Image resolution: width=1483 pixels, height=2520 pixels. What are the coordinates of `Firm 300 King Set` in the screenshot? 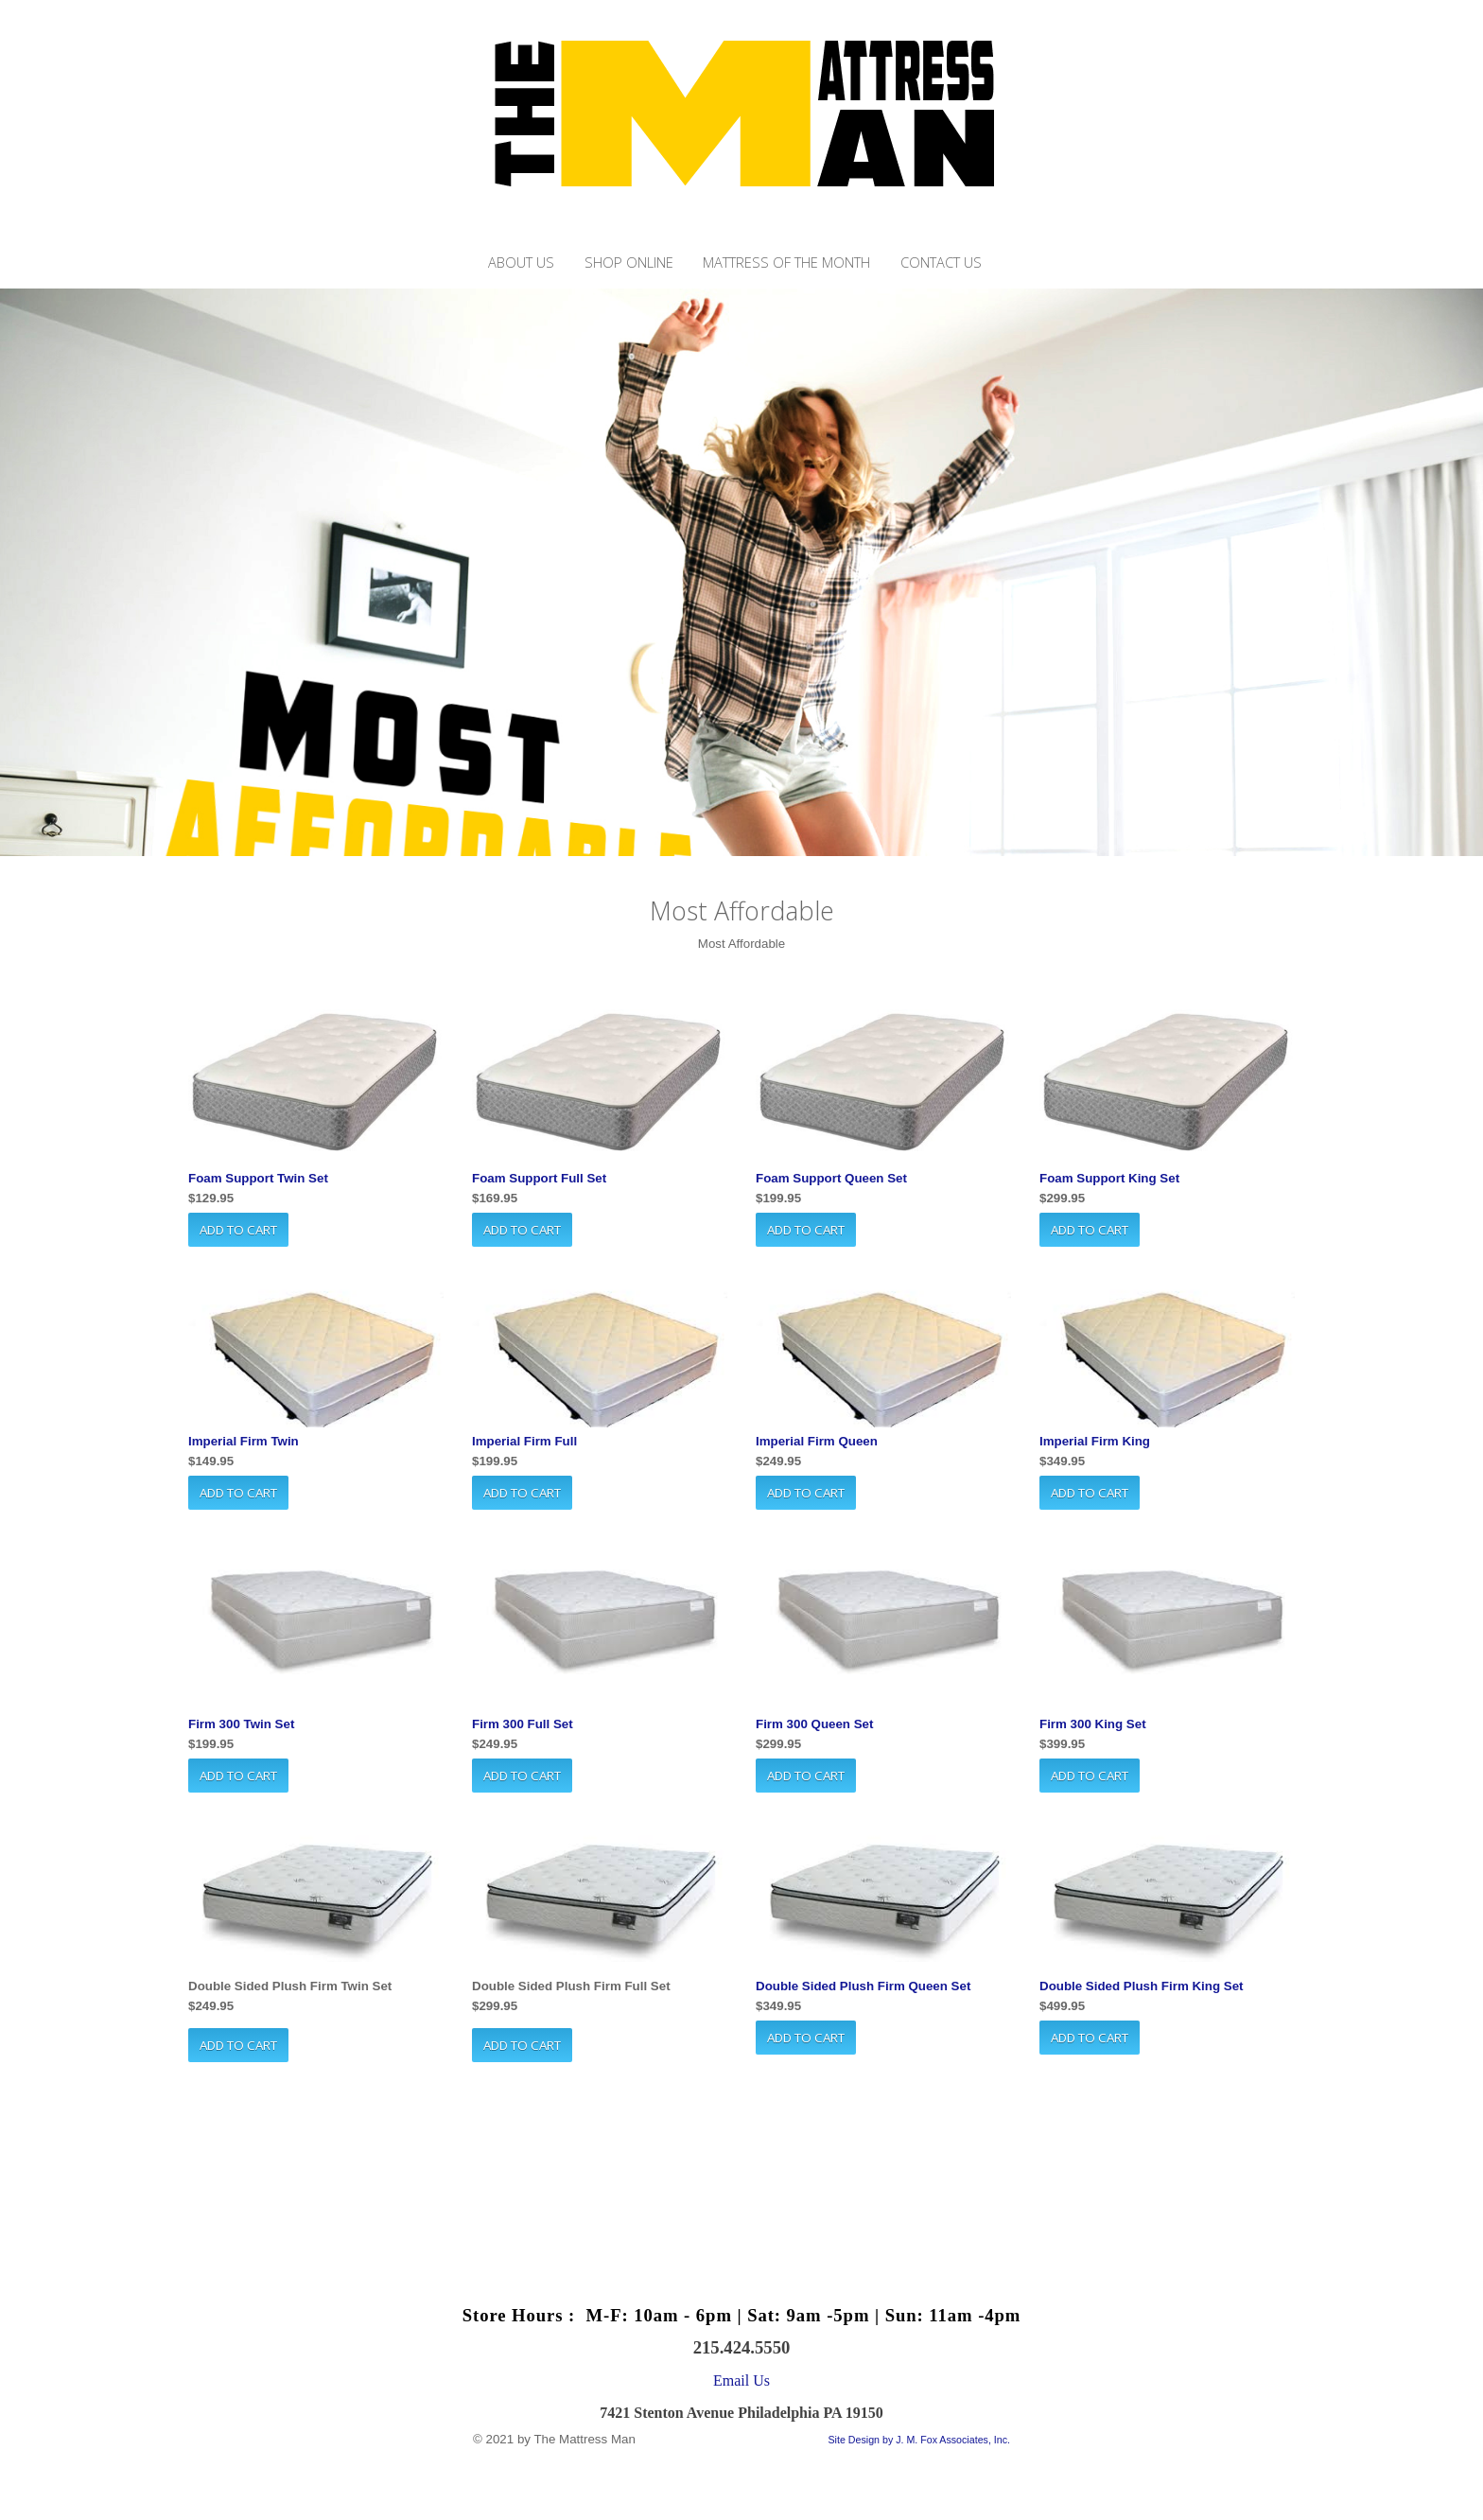 It's located at (1092, 1724).